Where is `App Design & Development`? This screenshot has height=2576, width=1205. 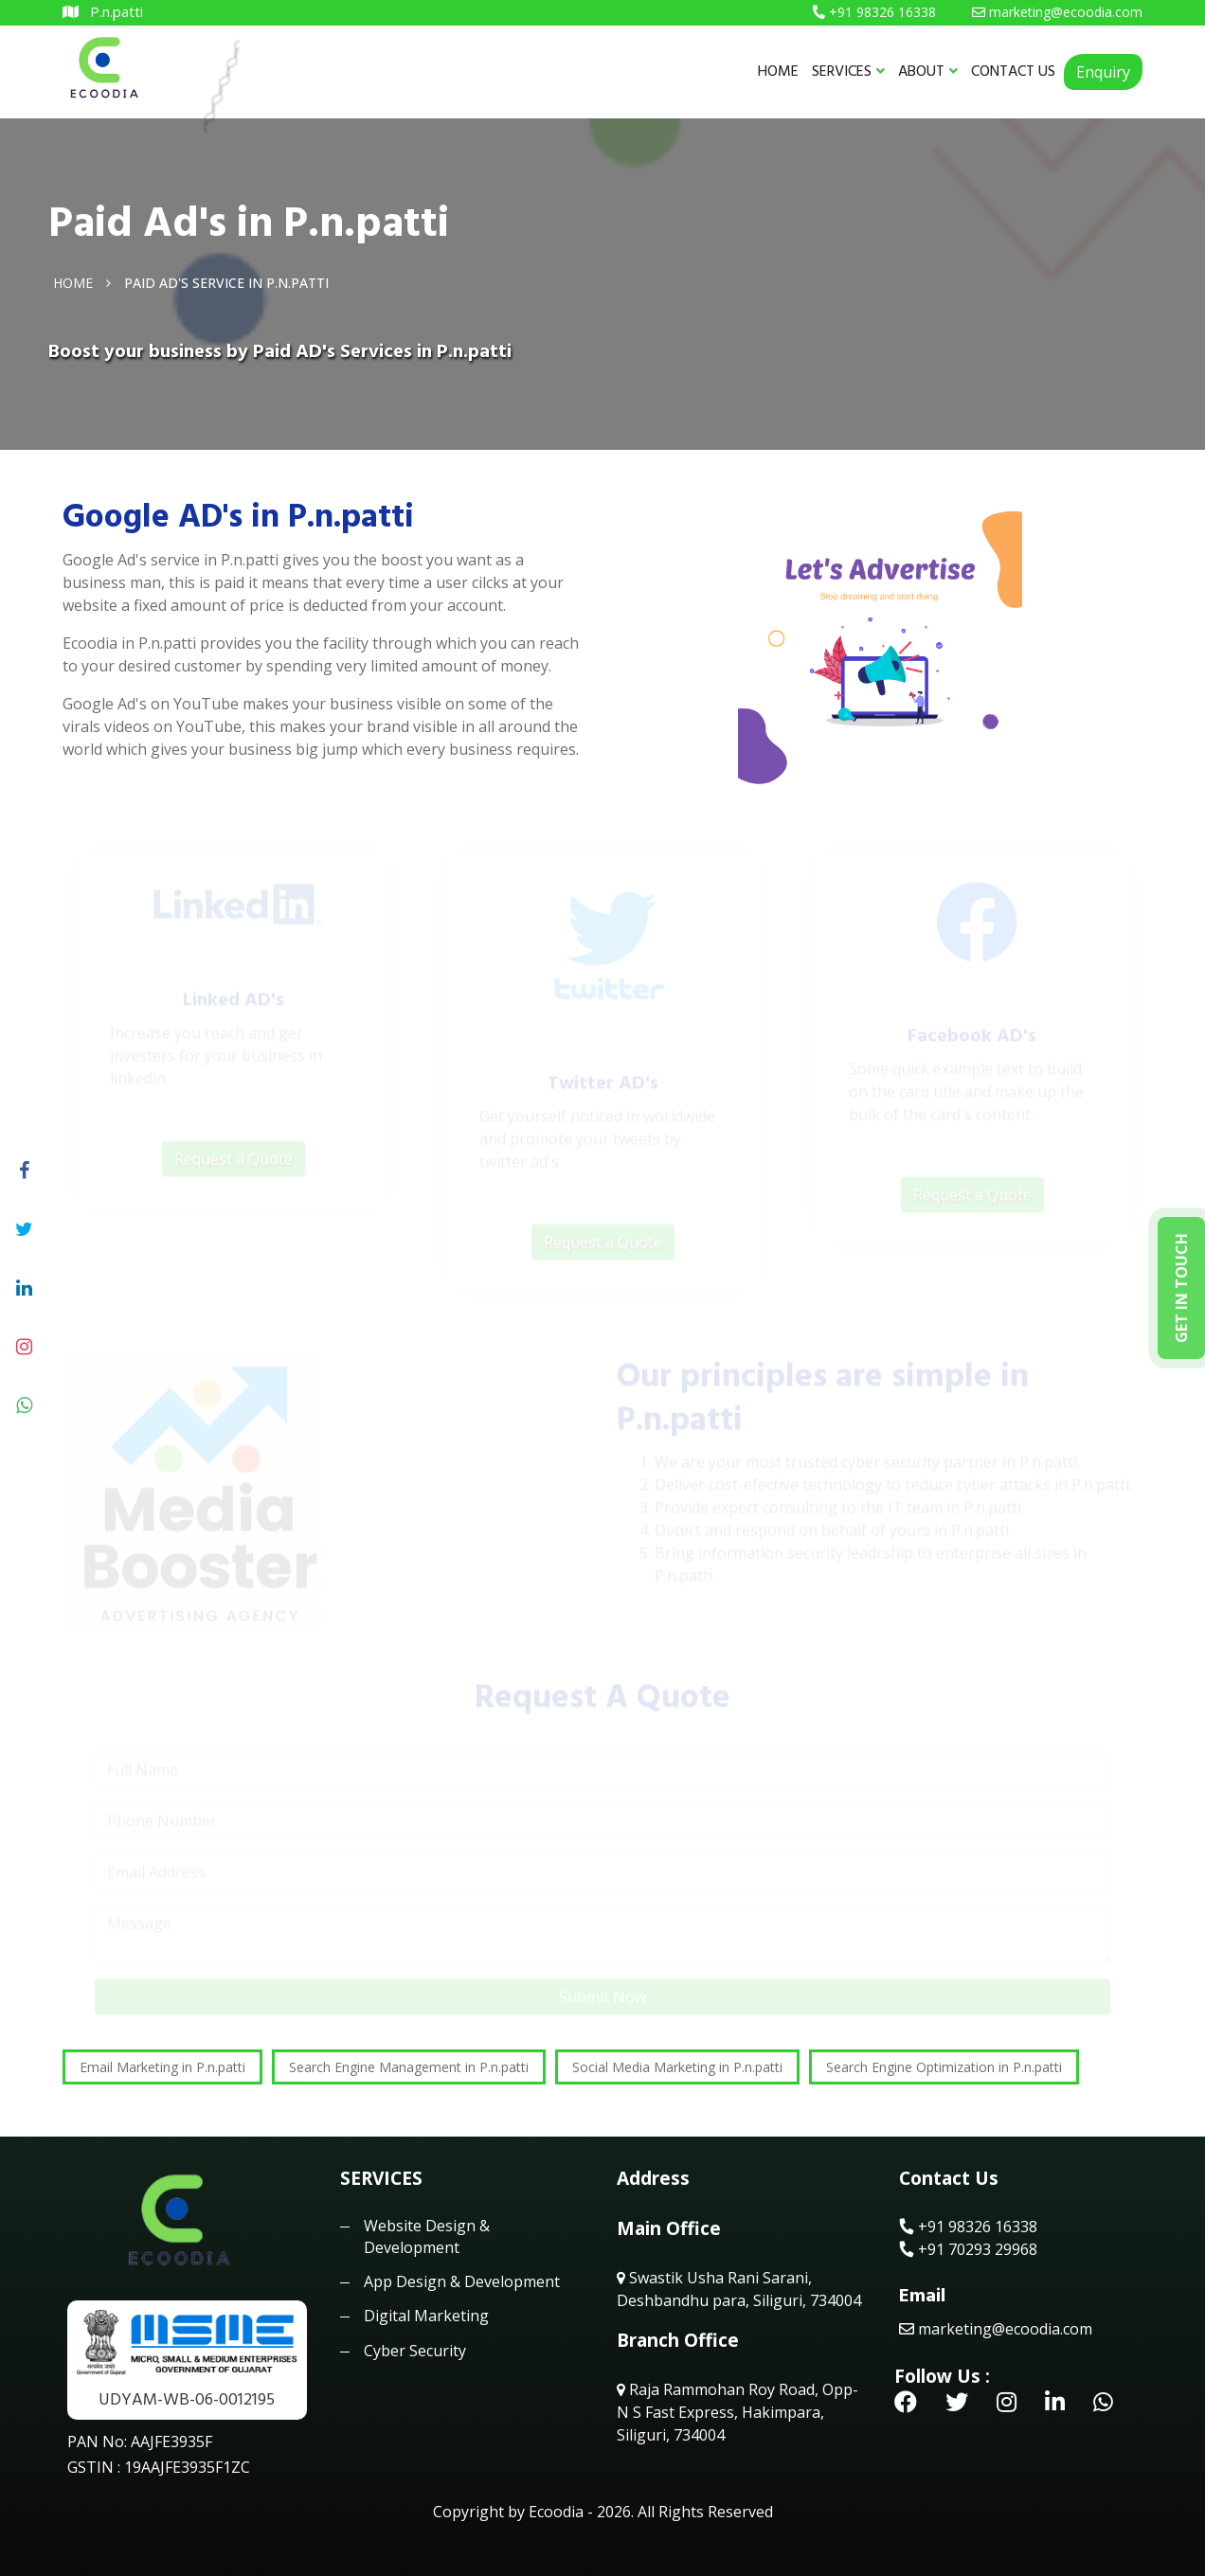
App Design & Development is located at coordinates (462, 2281).